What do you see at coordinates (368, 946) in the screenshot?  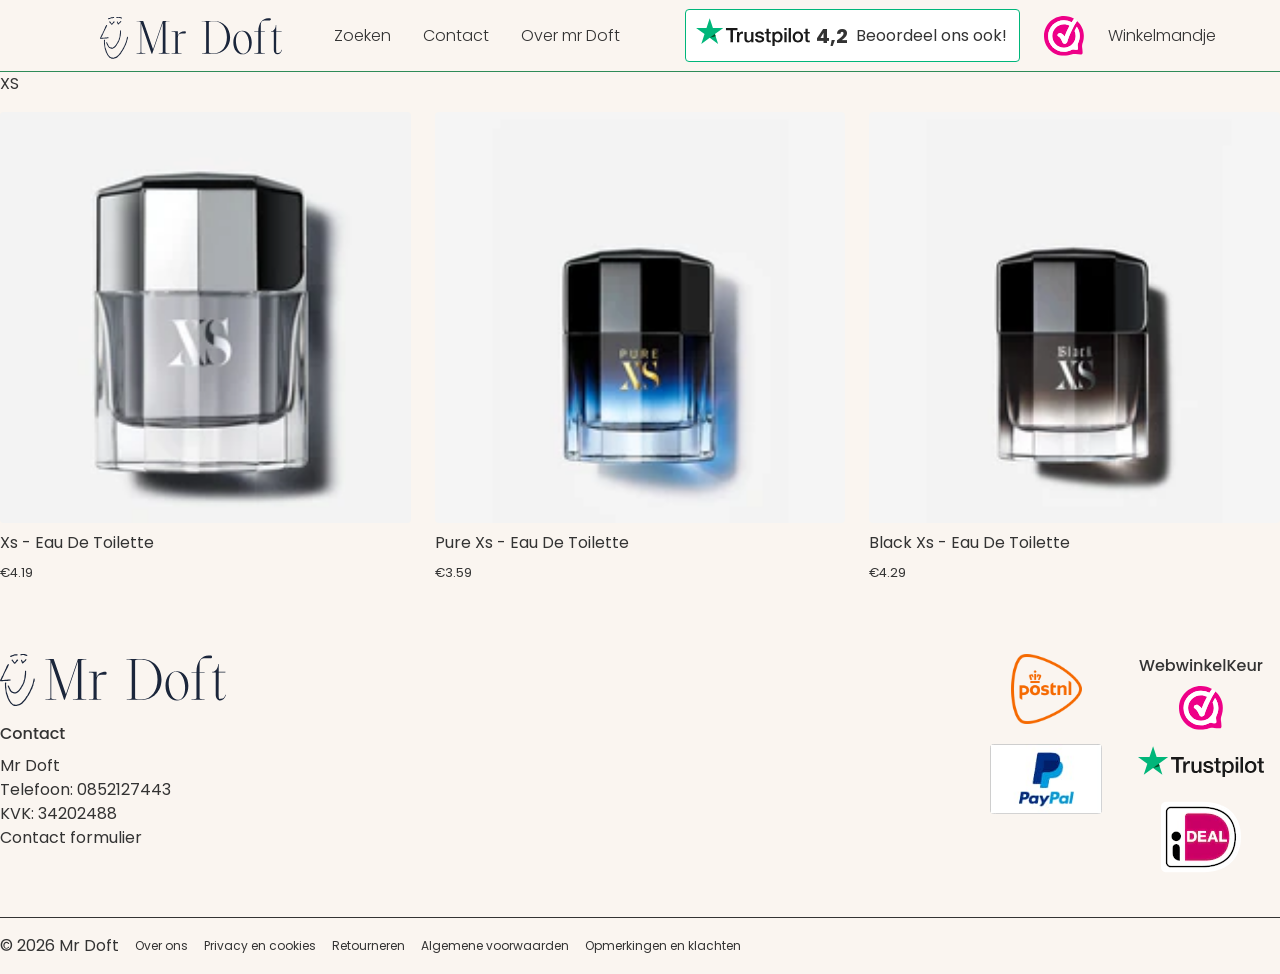 I see `Retourneren` at bounding box center [368, 946].